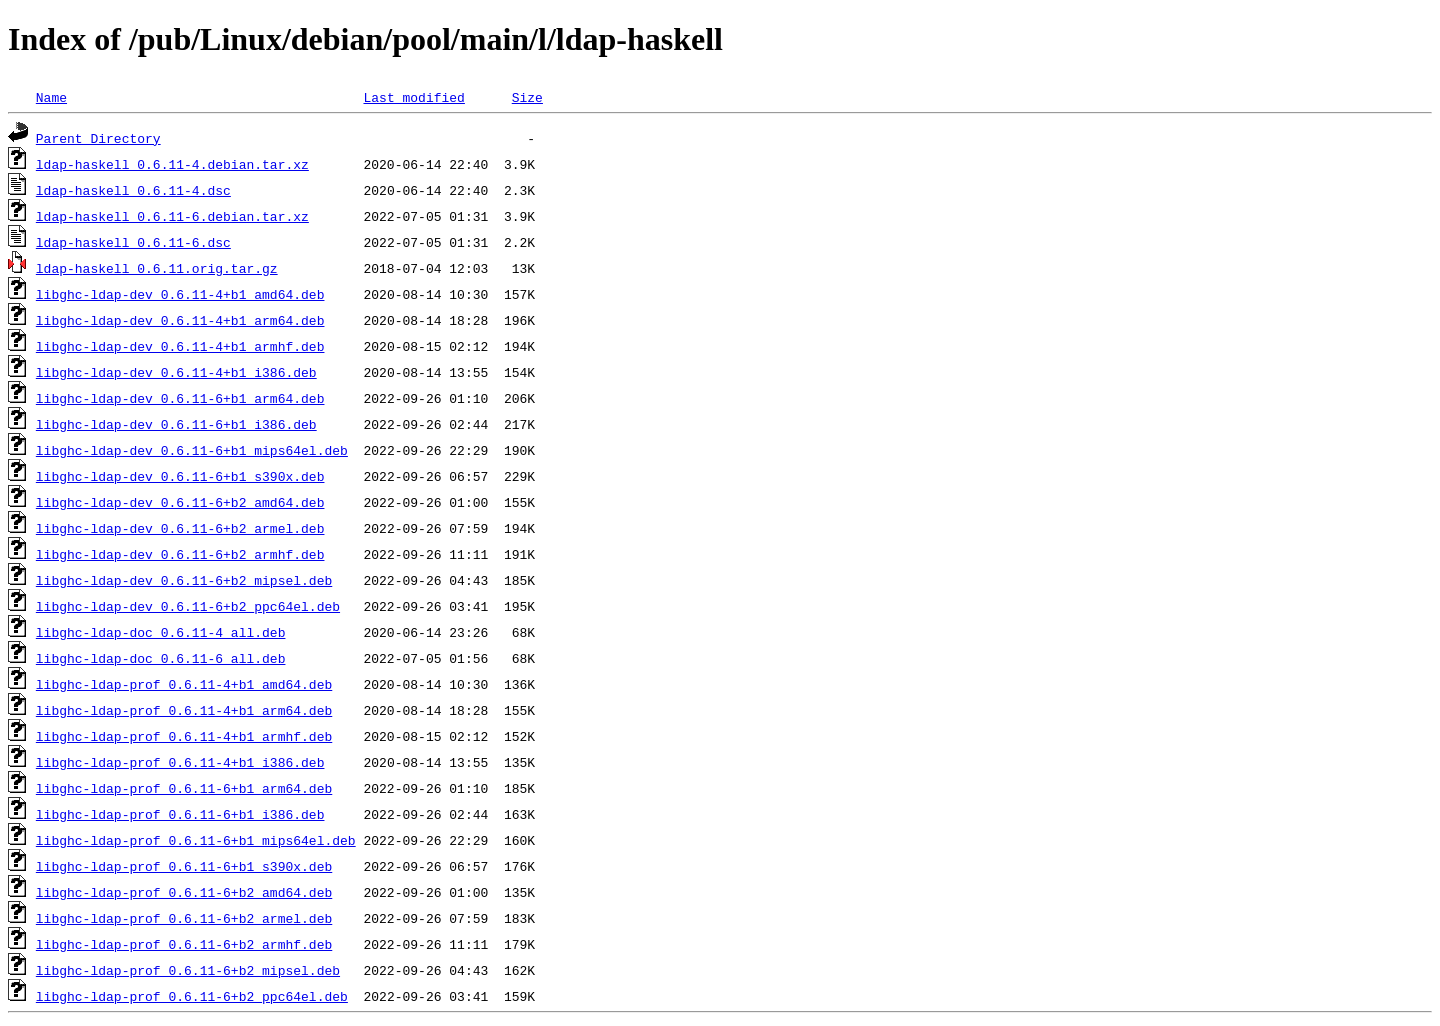 This screenshot has width=1440, height=1026. I want to click on Name, so click(51, 97).